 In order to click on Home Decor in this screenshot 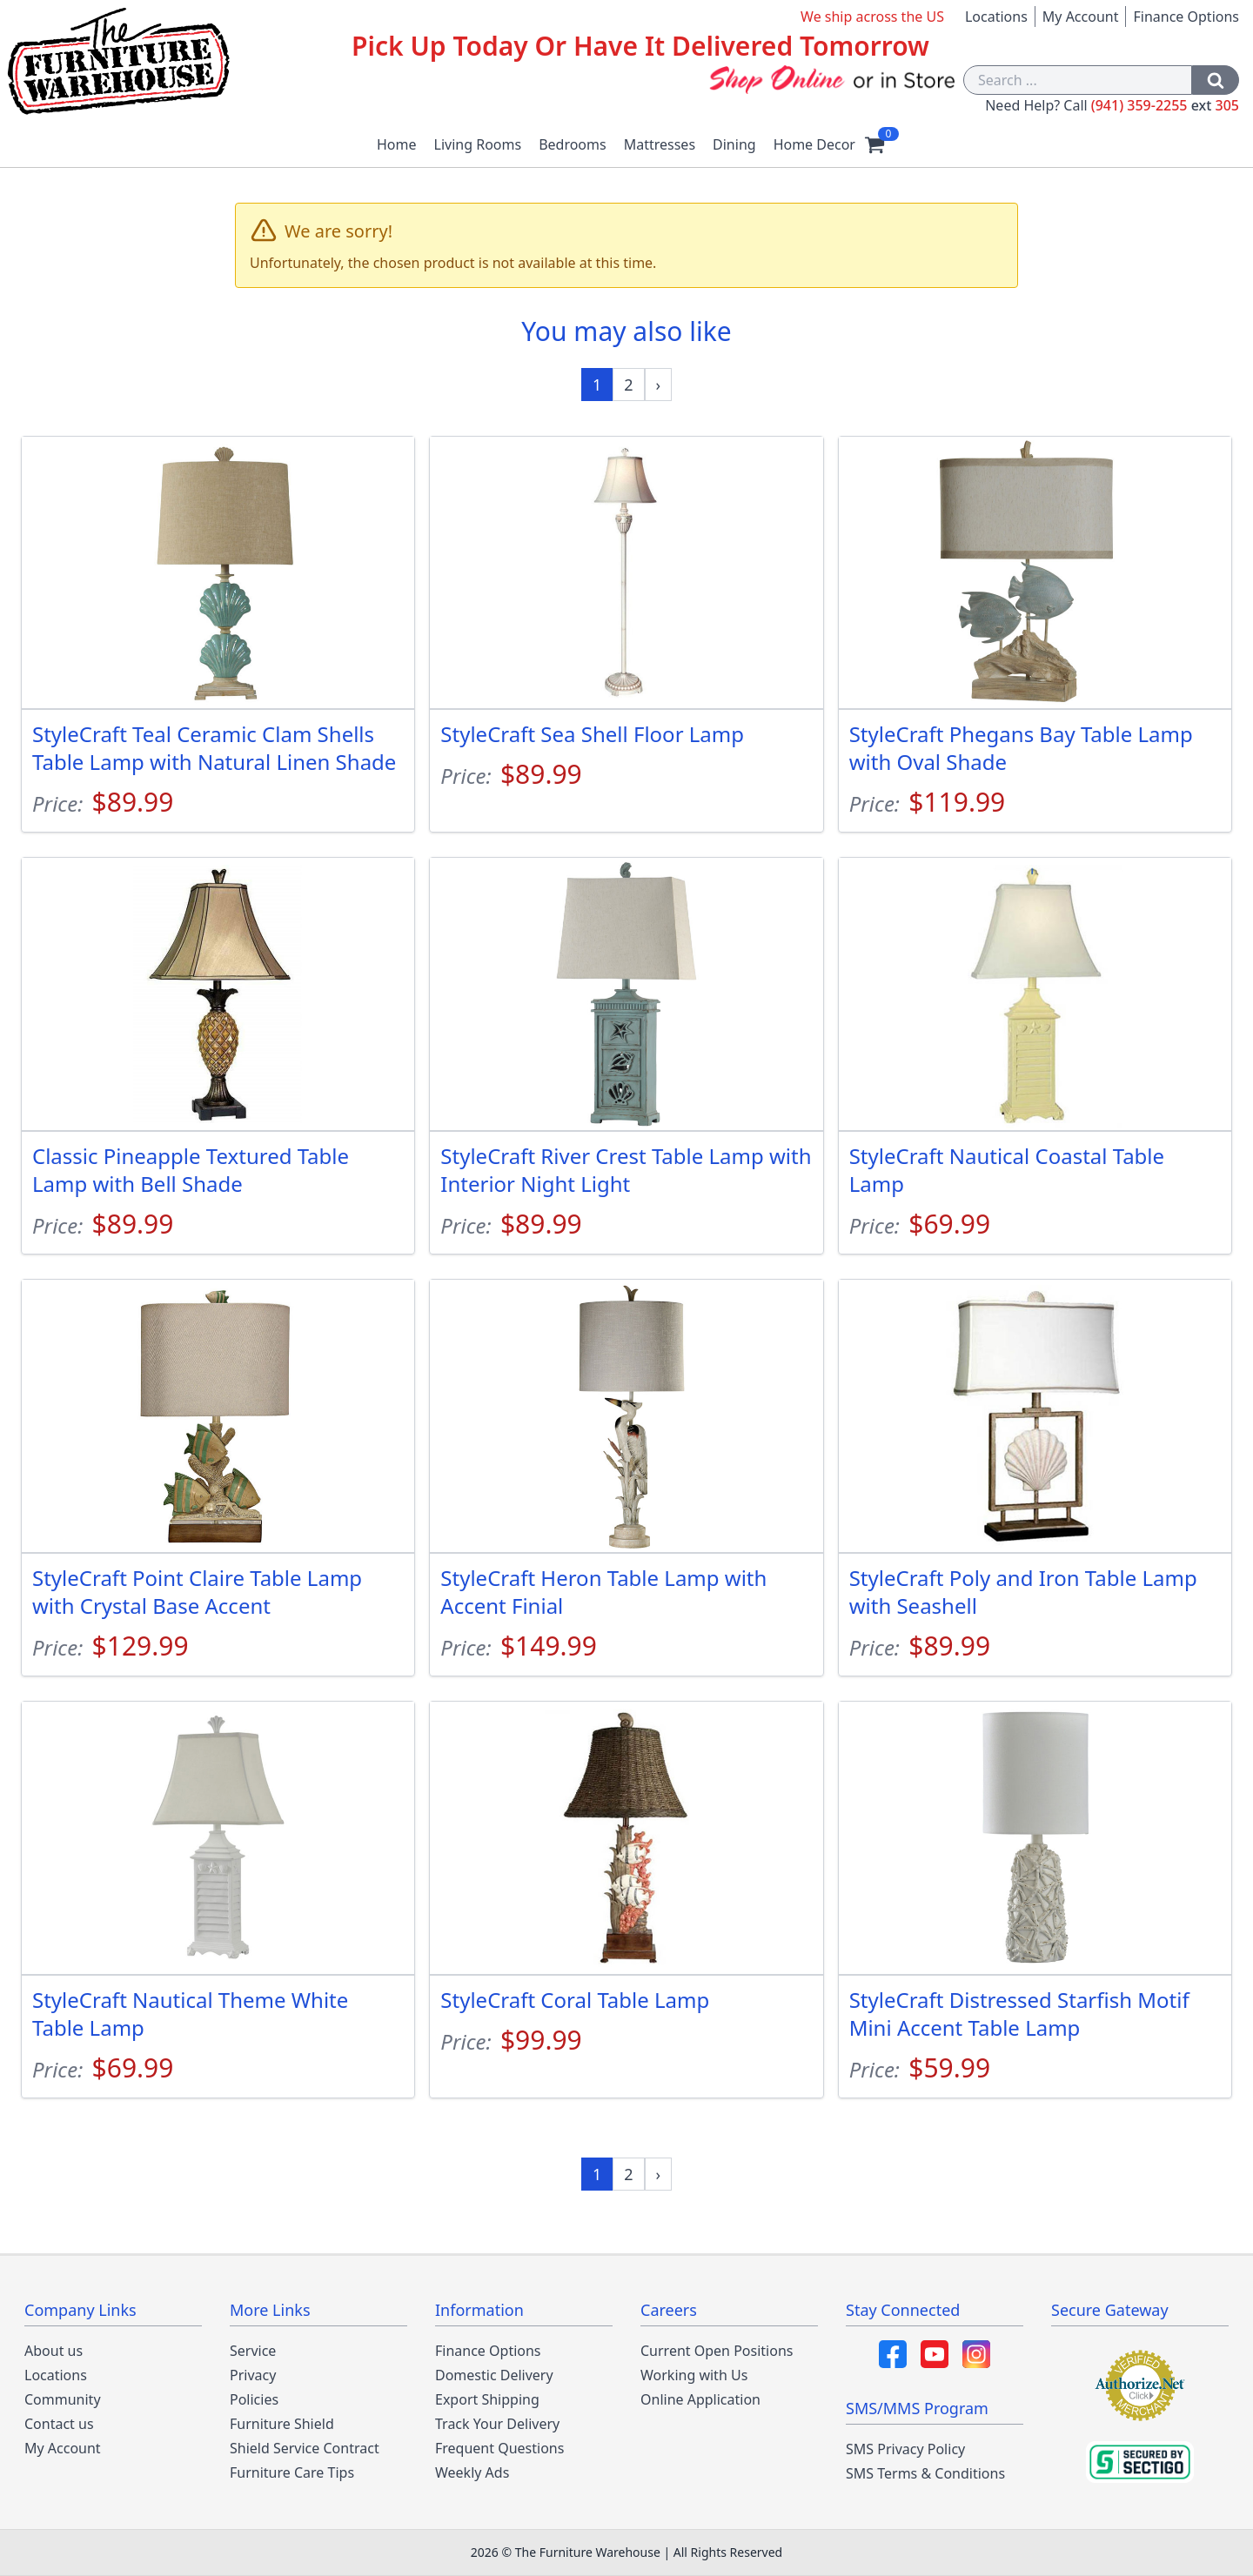, I will do `click(814, 144)`.